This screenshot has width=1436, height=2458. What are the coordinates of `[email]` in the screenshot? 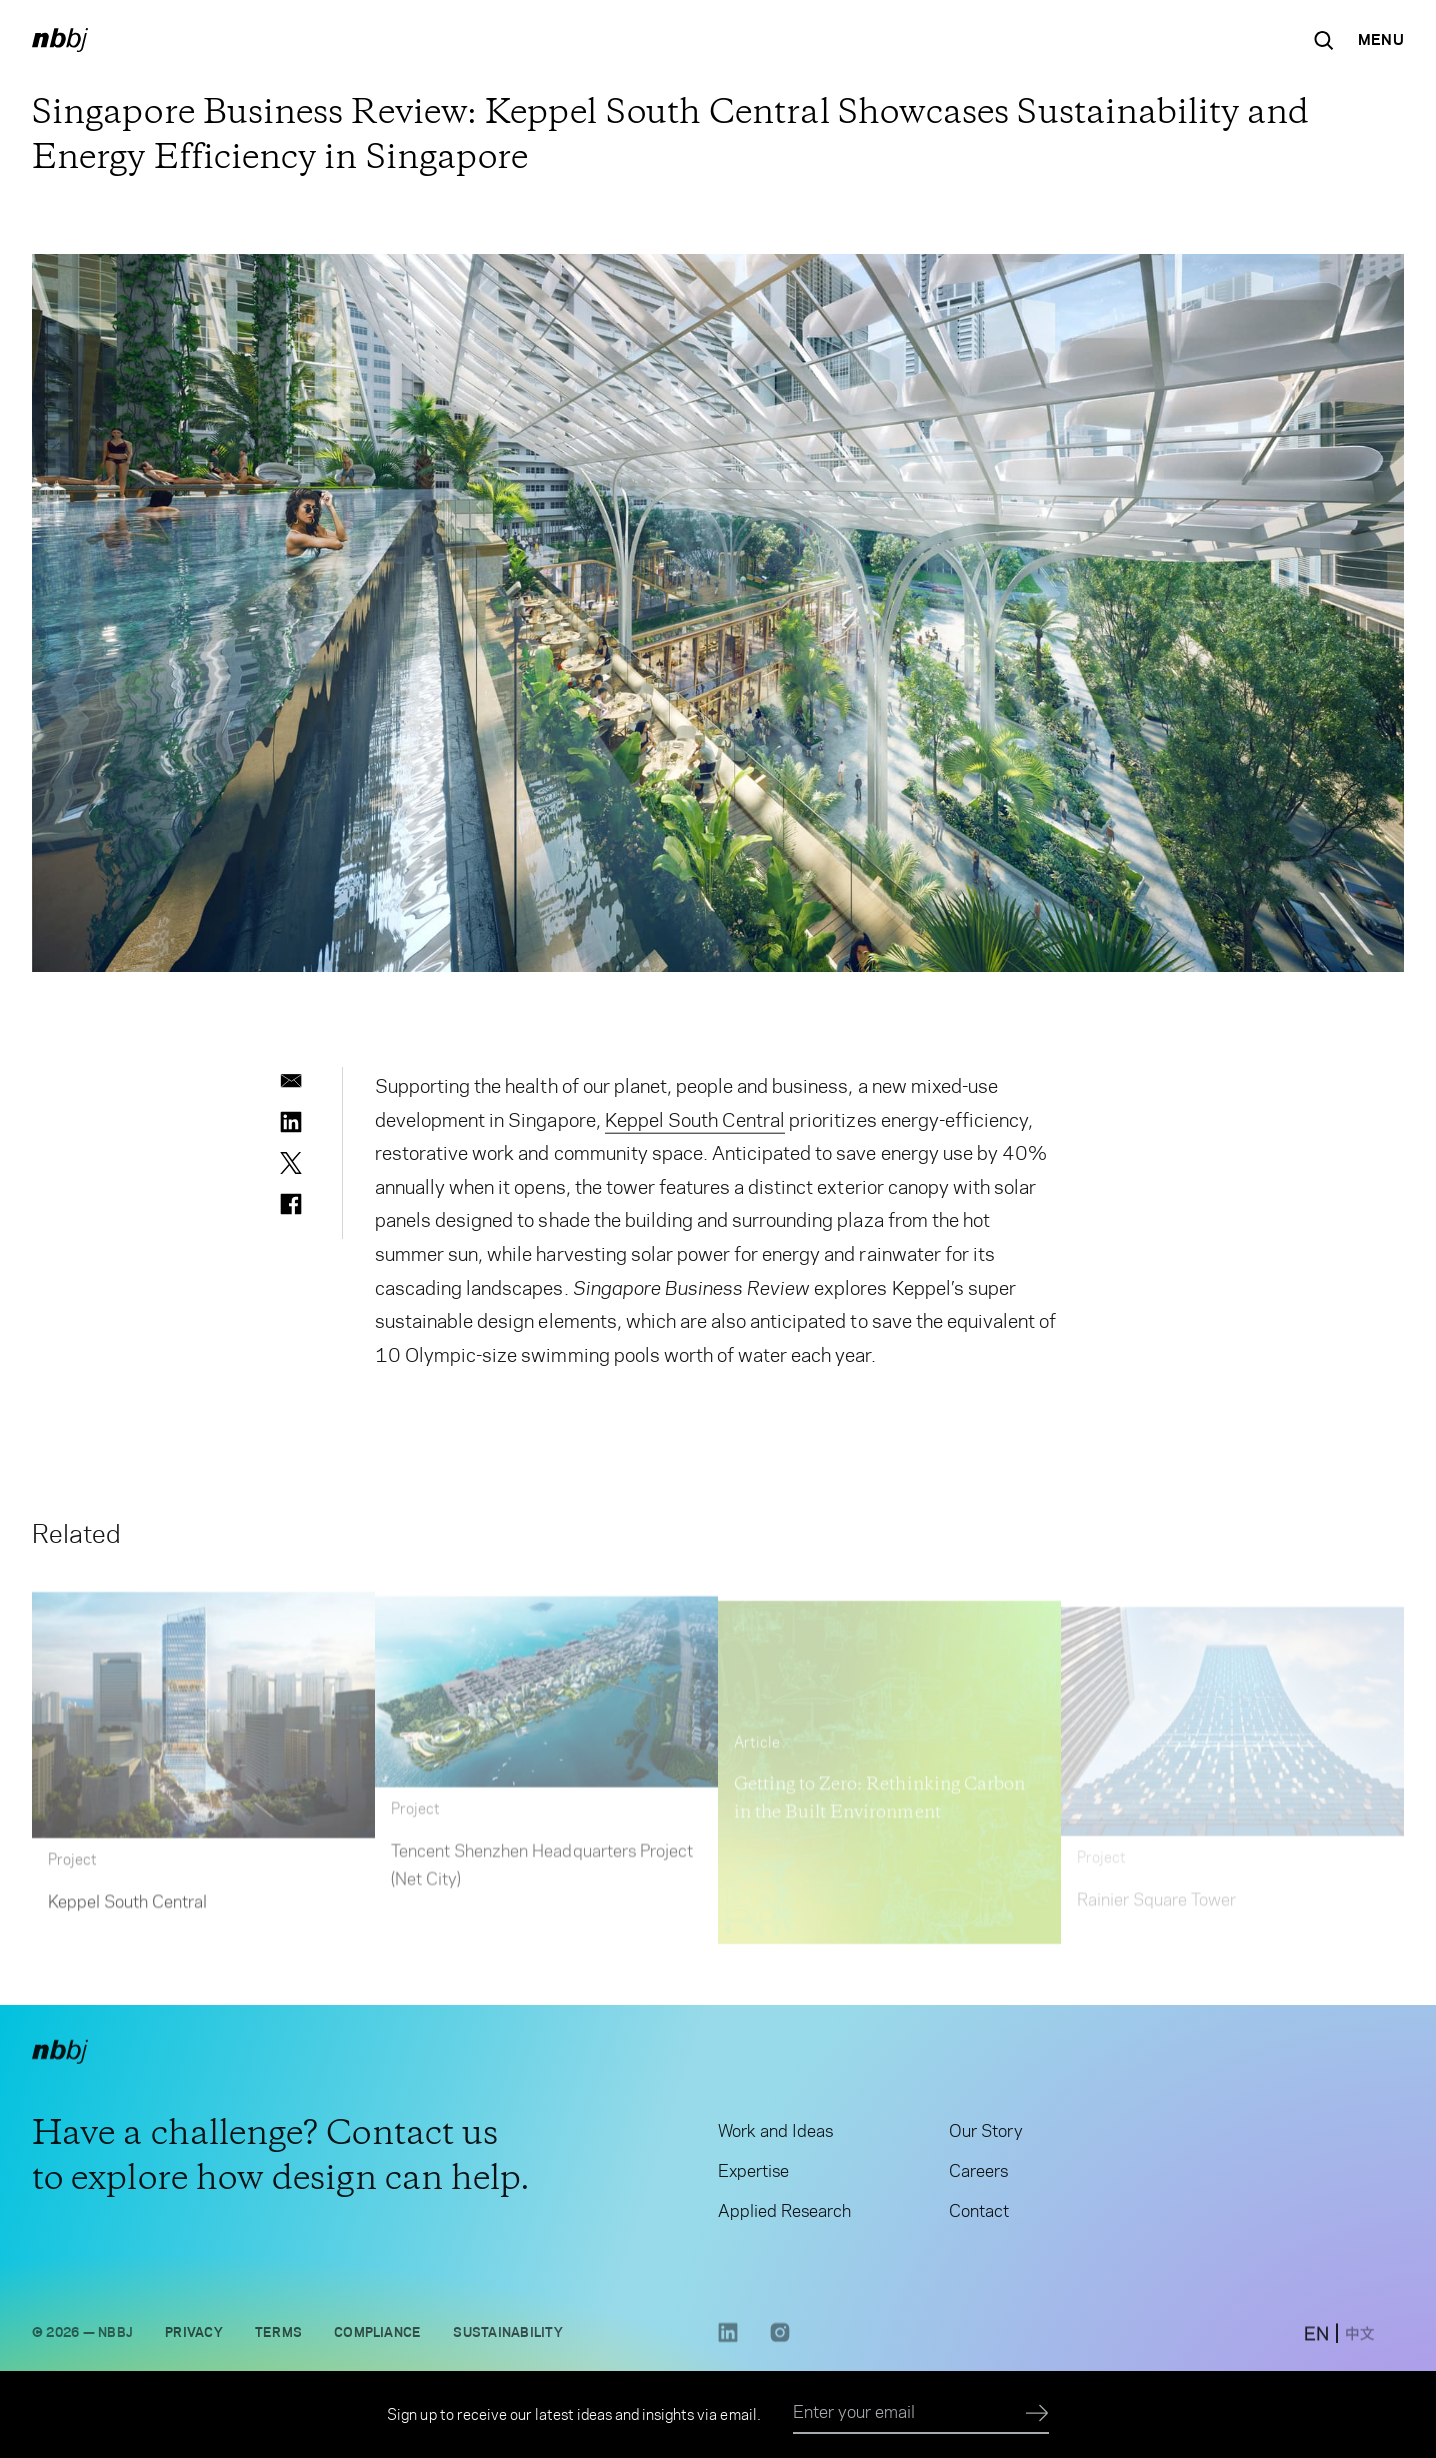 It's located at (291, 1081).